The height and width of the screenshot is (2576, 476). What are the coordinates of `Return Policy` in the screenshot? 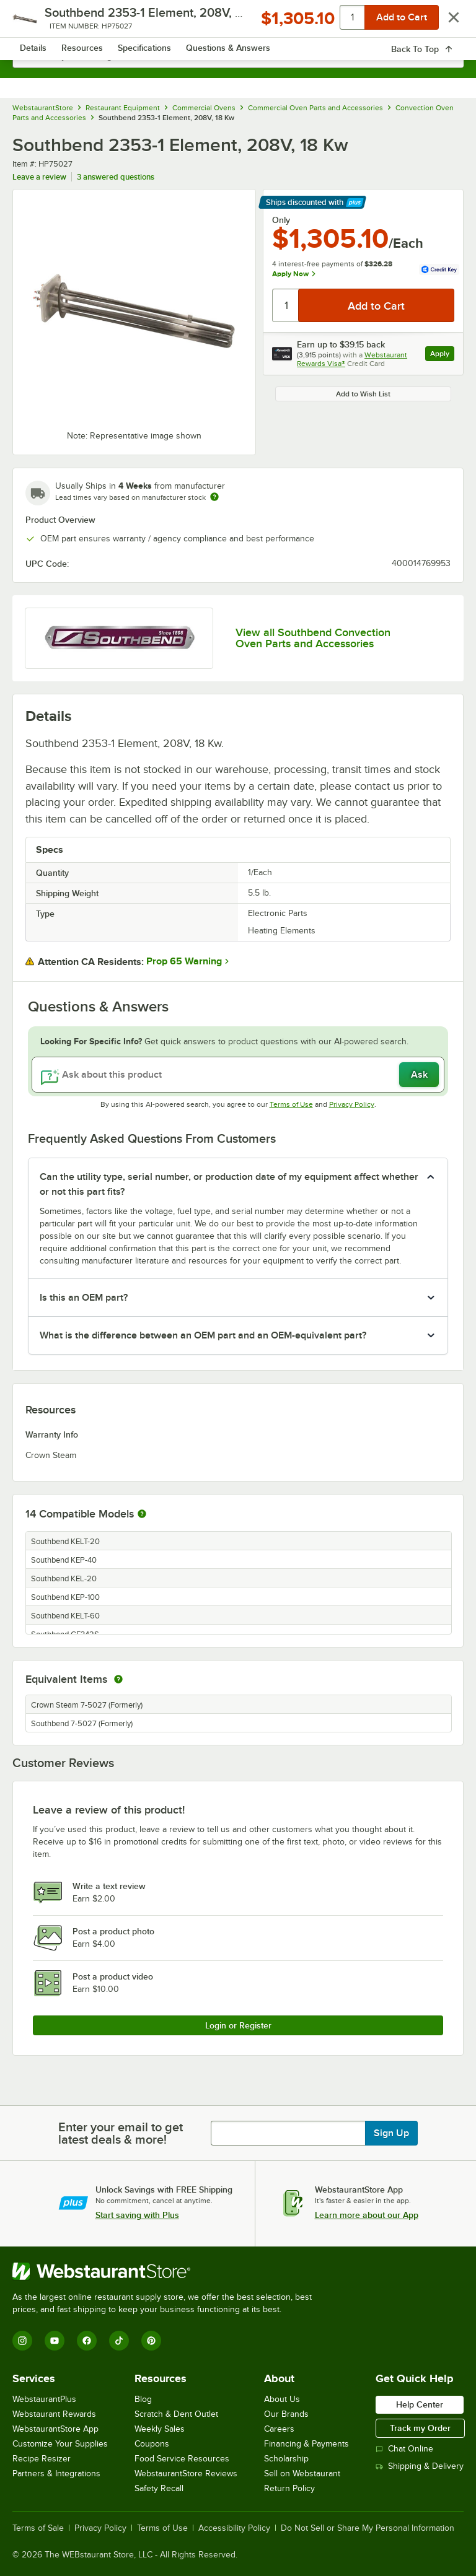 It's located at (289, 2488).